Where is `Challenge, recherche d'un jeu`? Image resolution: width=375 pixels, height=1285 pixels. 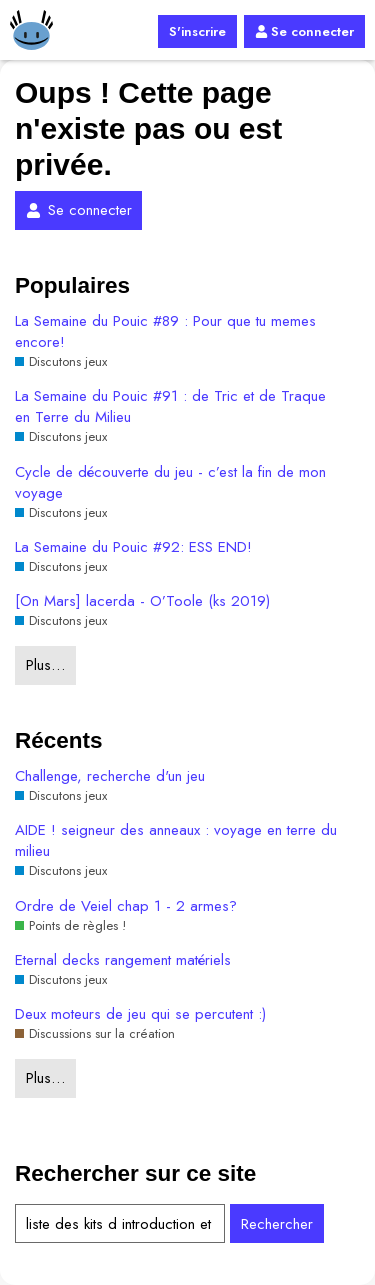 Challenge, recherche d'un jeu is located at coordinates (110, 776).